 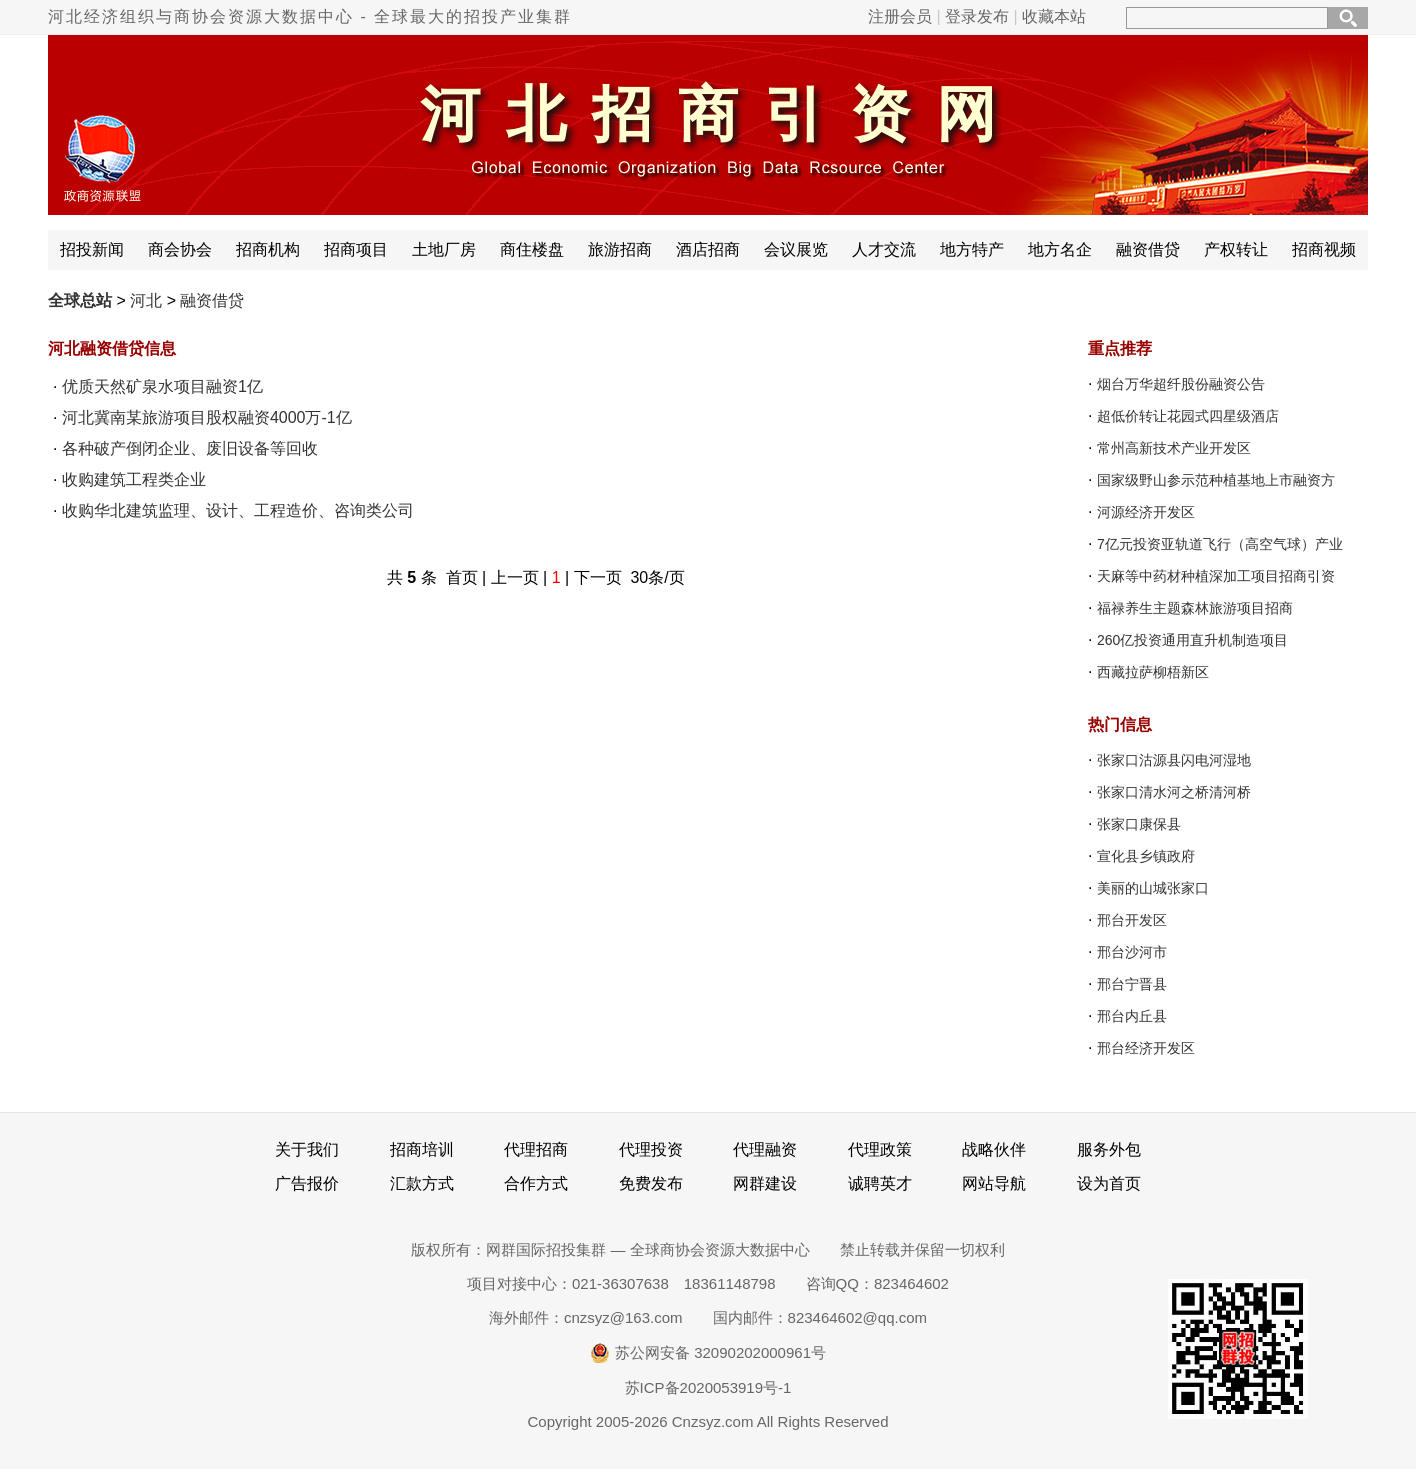 I want to click on 招商项目, so click(x=356, y=249).